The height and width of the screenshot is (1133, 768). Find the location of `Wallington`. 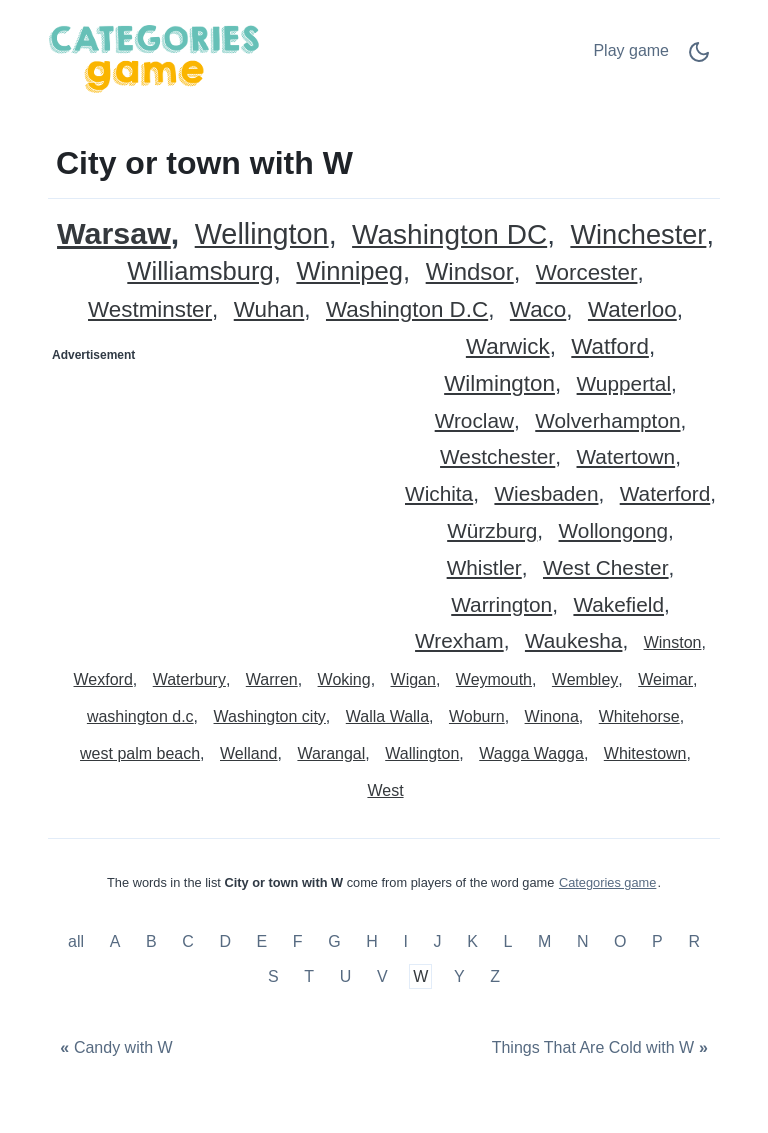

Wallington is located at coordinates (422, 753).